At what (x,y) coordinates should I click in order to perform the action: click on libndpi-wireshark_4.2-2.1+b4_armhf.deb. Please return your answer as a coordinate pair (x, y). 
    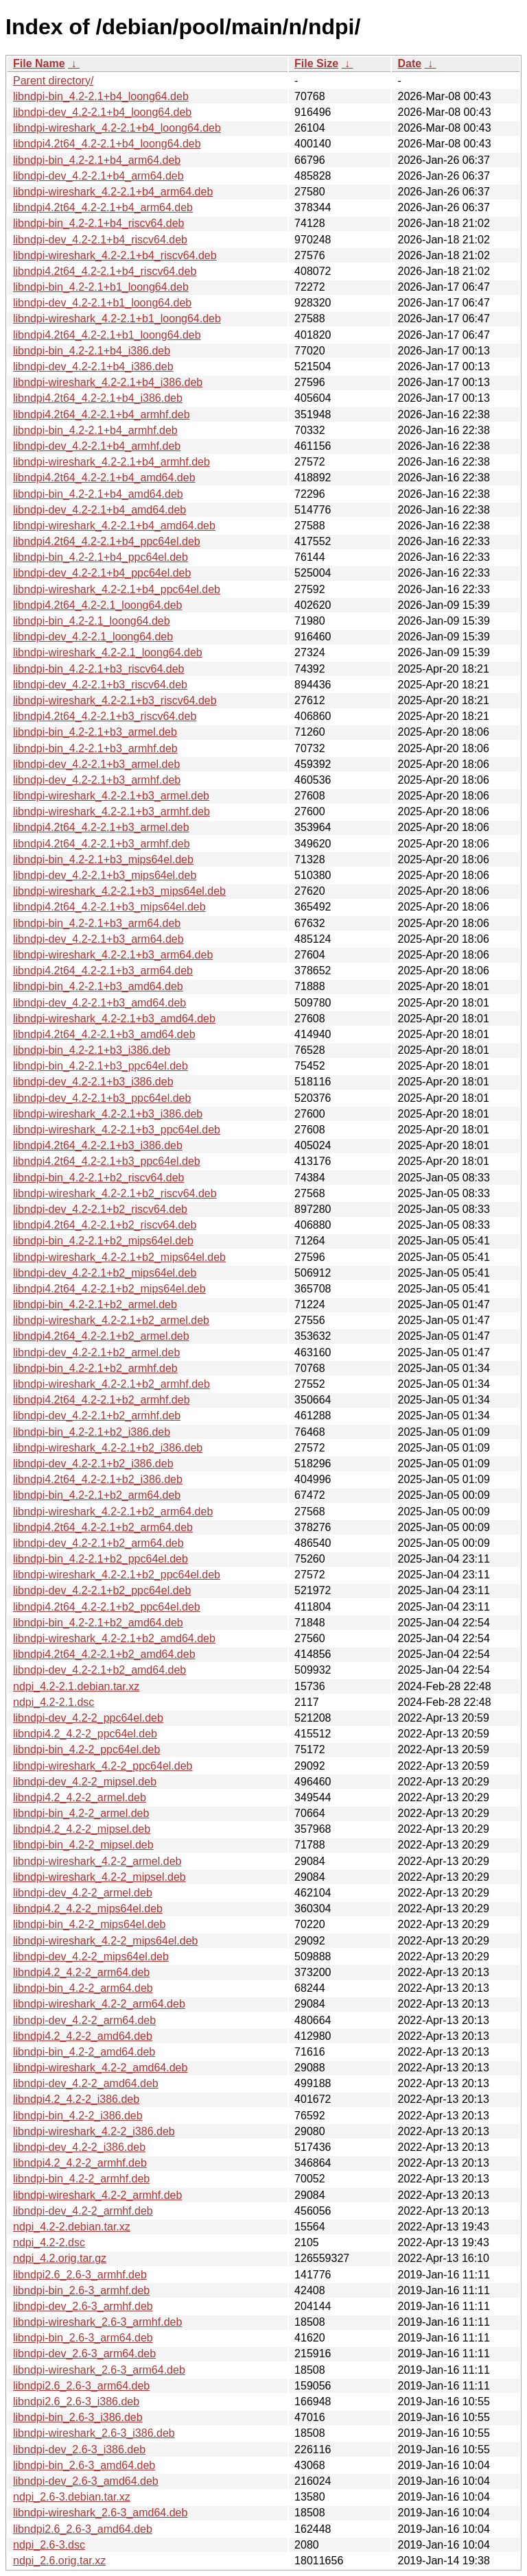
    Looking at the image, I should click on (111, 462).